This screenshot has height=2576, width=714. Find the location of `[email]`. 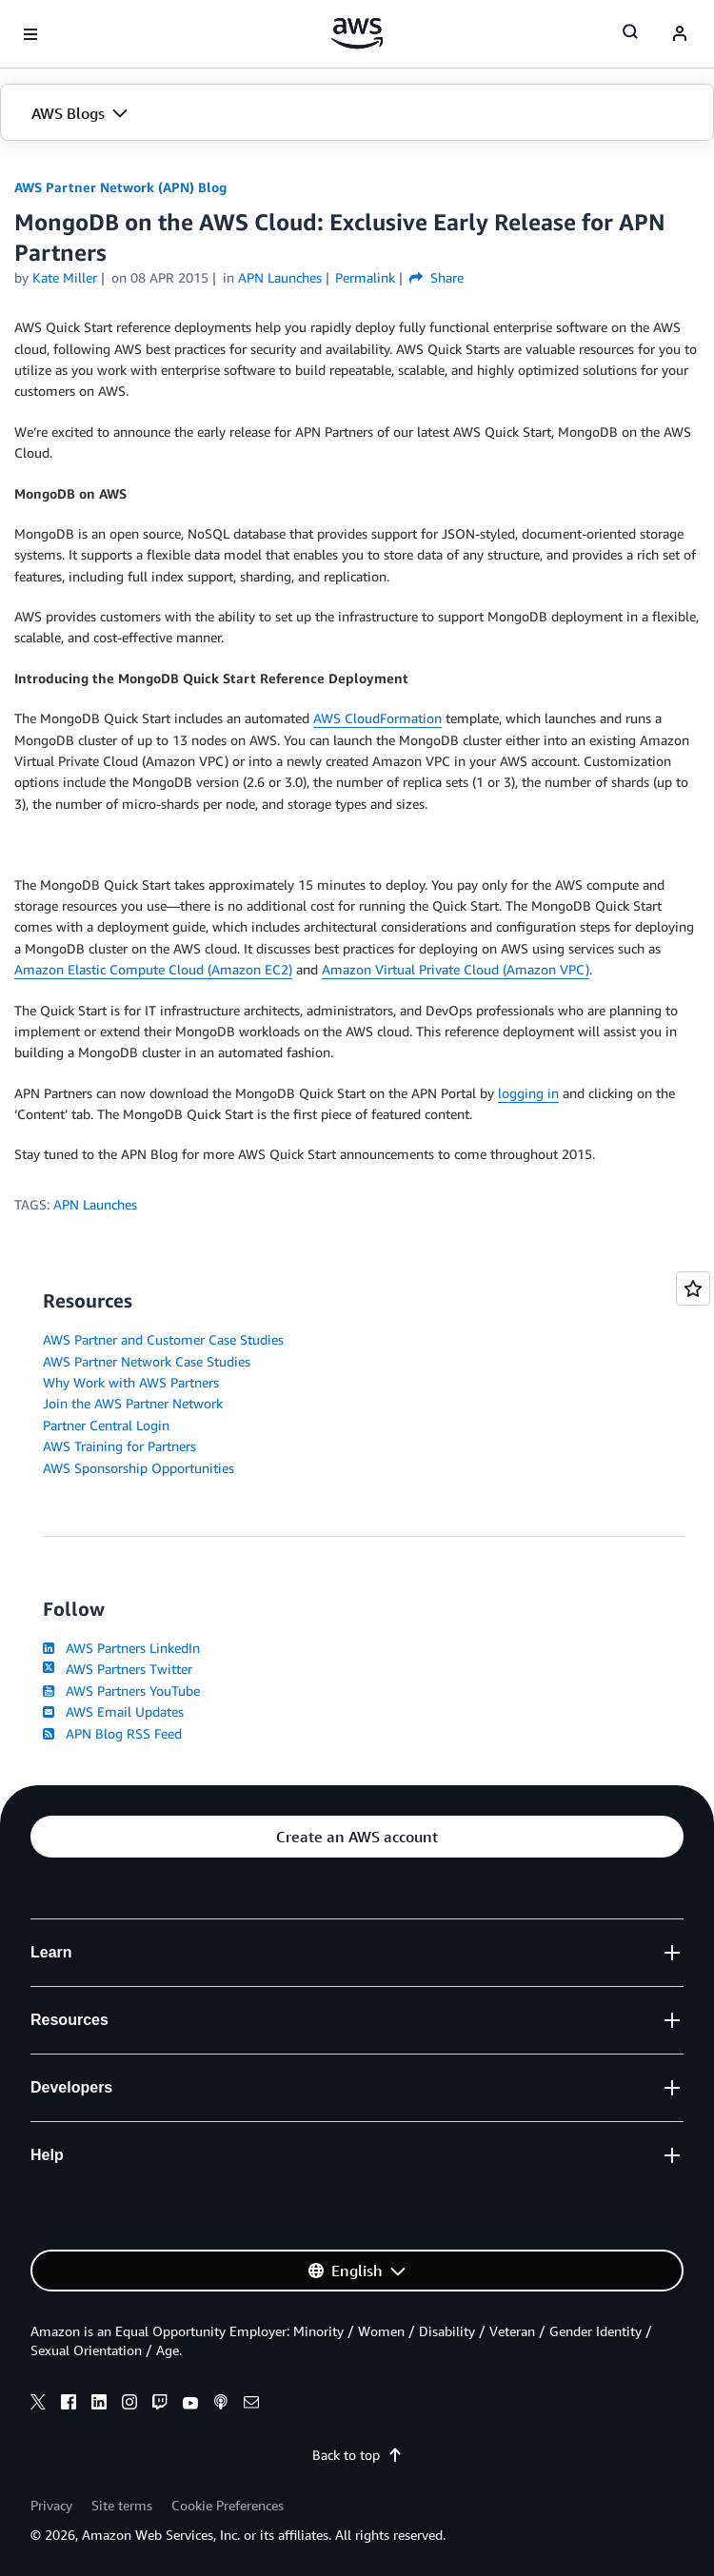

[email] is located at coordinates (251, 2404).